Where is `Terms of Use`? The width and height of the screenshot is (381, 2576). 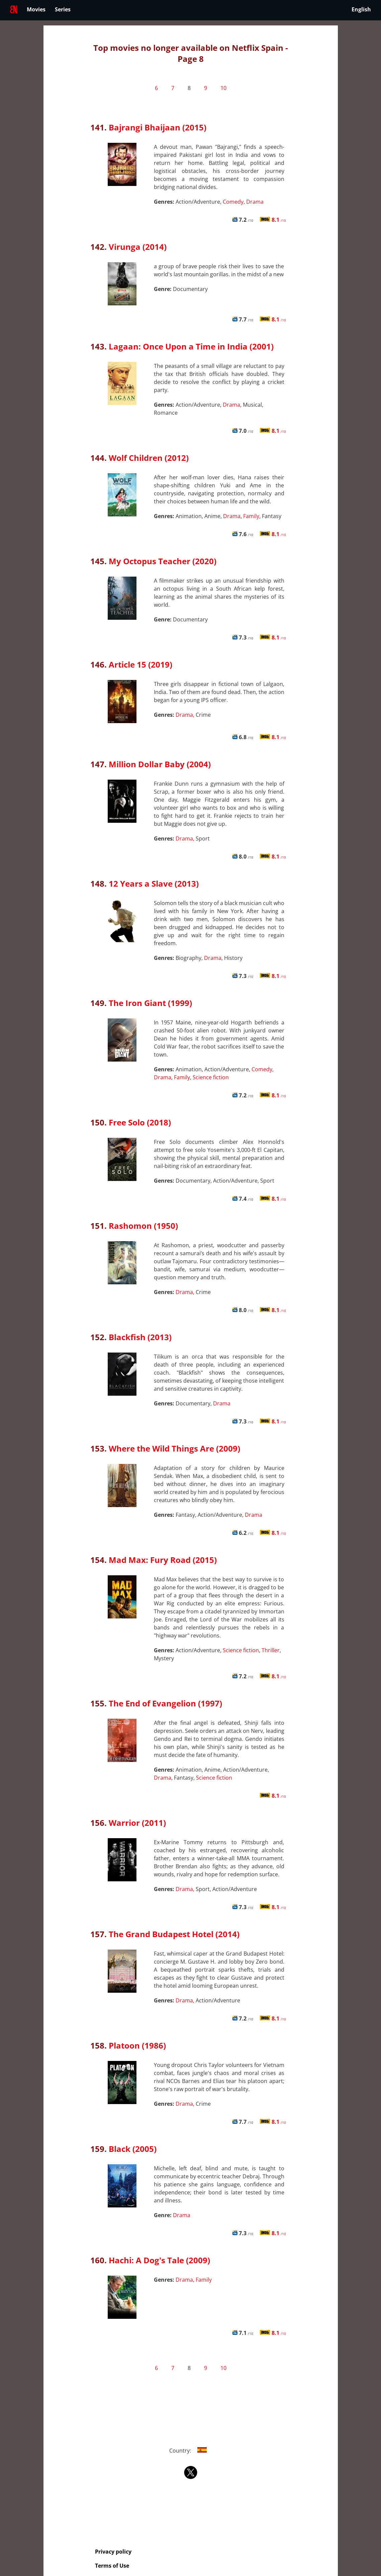 Terms of Use is located at coordinates (112, 2565).